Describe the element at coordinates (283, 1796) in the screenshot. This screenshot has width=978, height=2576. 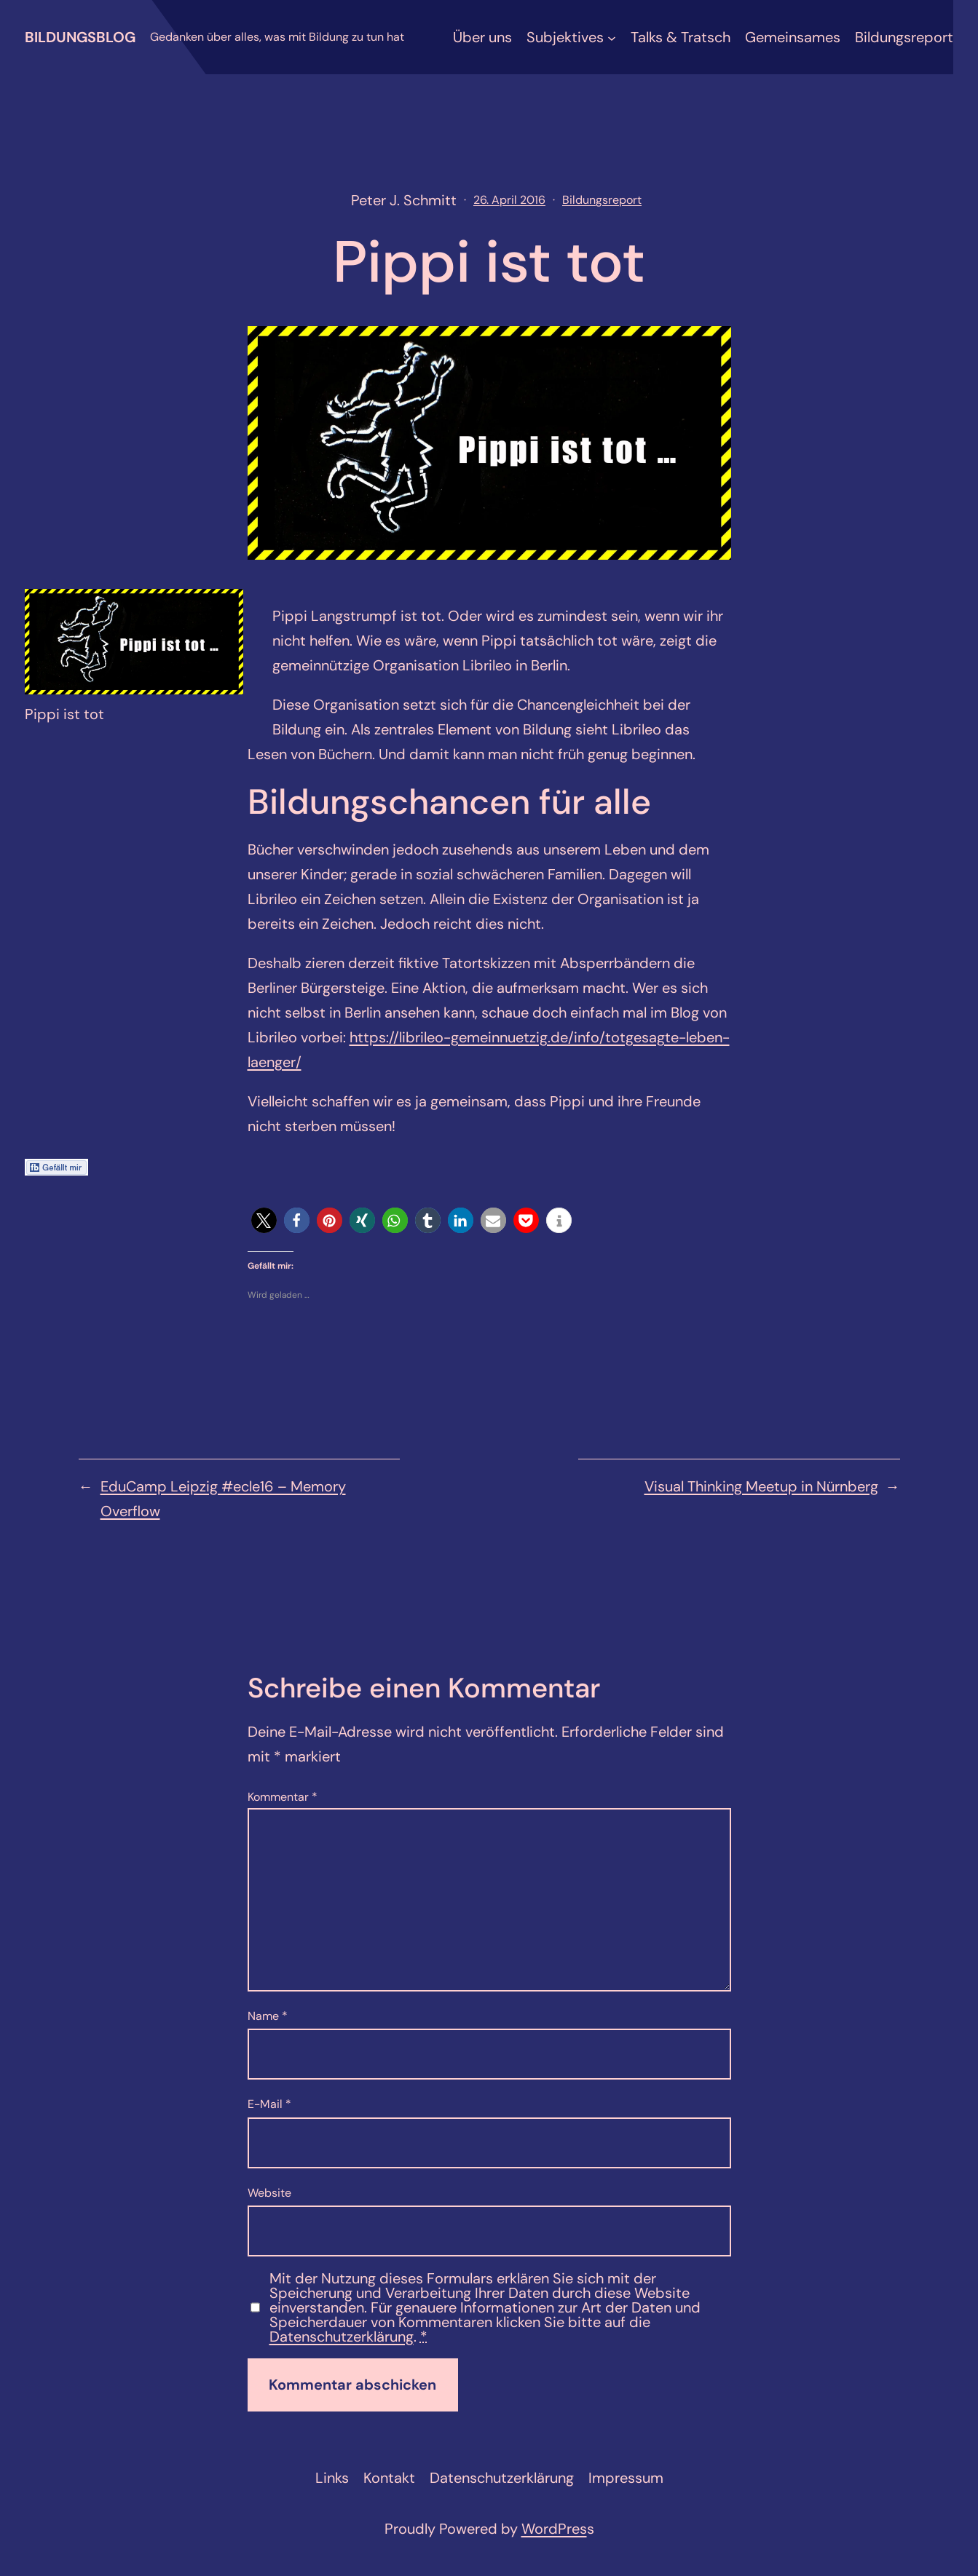
I see `Kommentar` at that location.